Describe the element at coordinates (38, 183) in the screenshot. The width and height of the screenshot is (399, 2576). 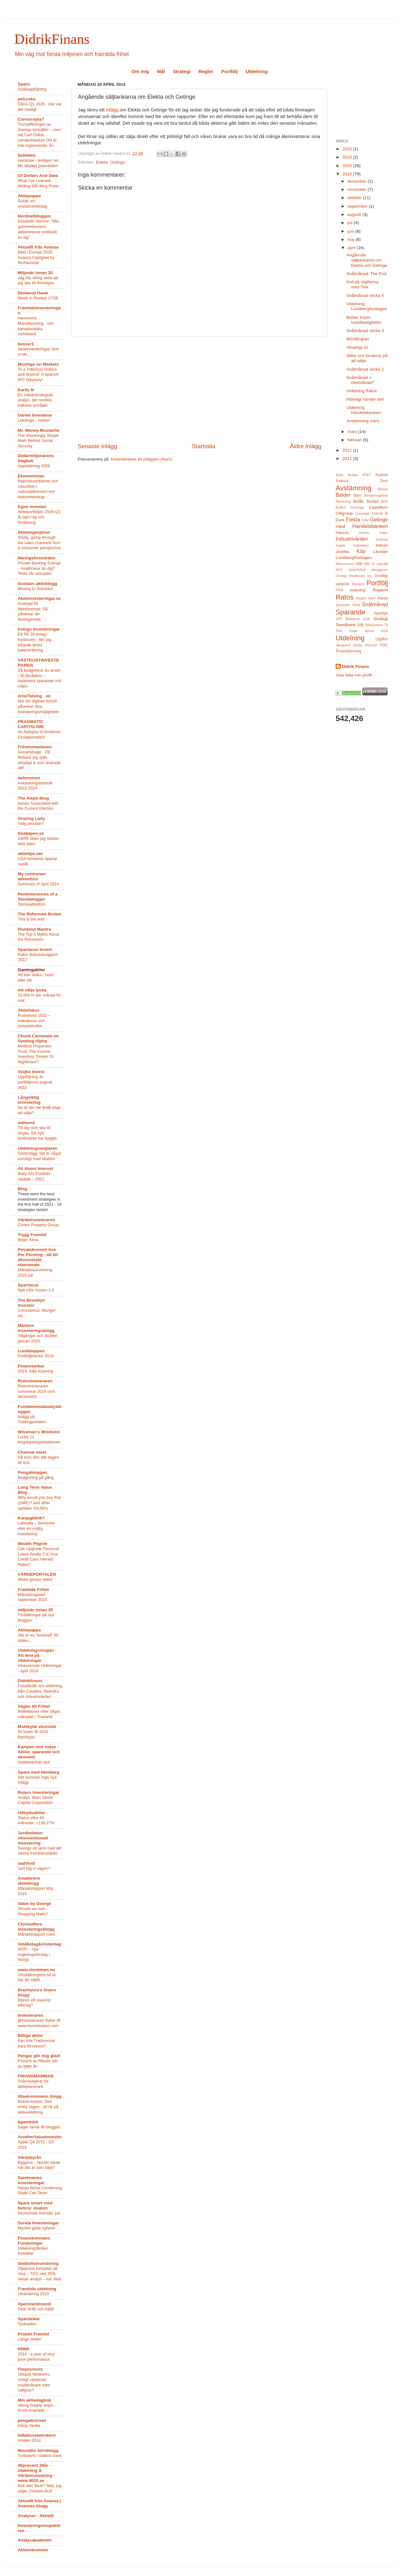
I see `What I’ve Learned Writing 500 Blog Posts` at that location.